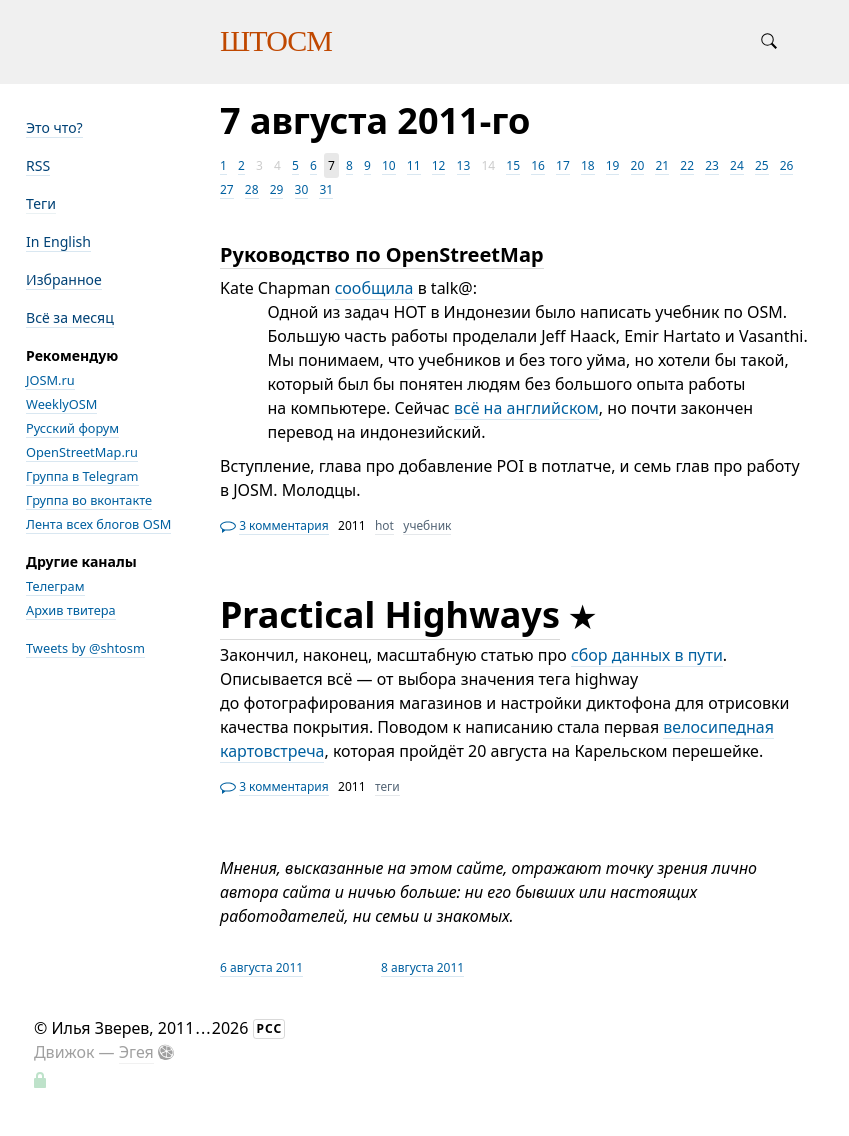 Image resolution: width=849 pixels, height=1136 pixels. Describe the element at coordinates (538, 165) in the screenshot. I see `16` at that location.